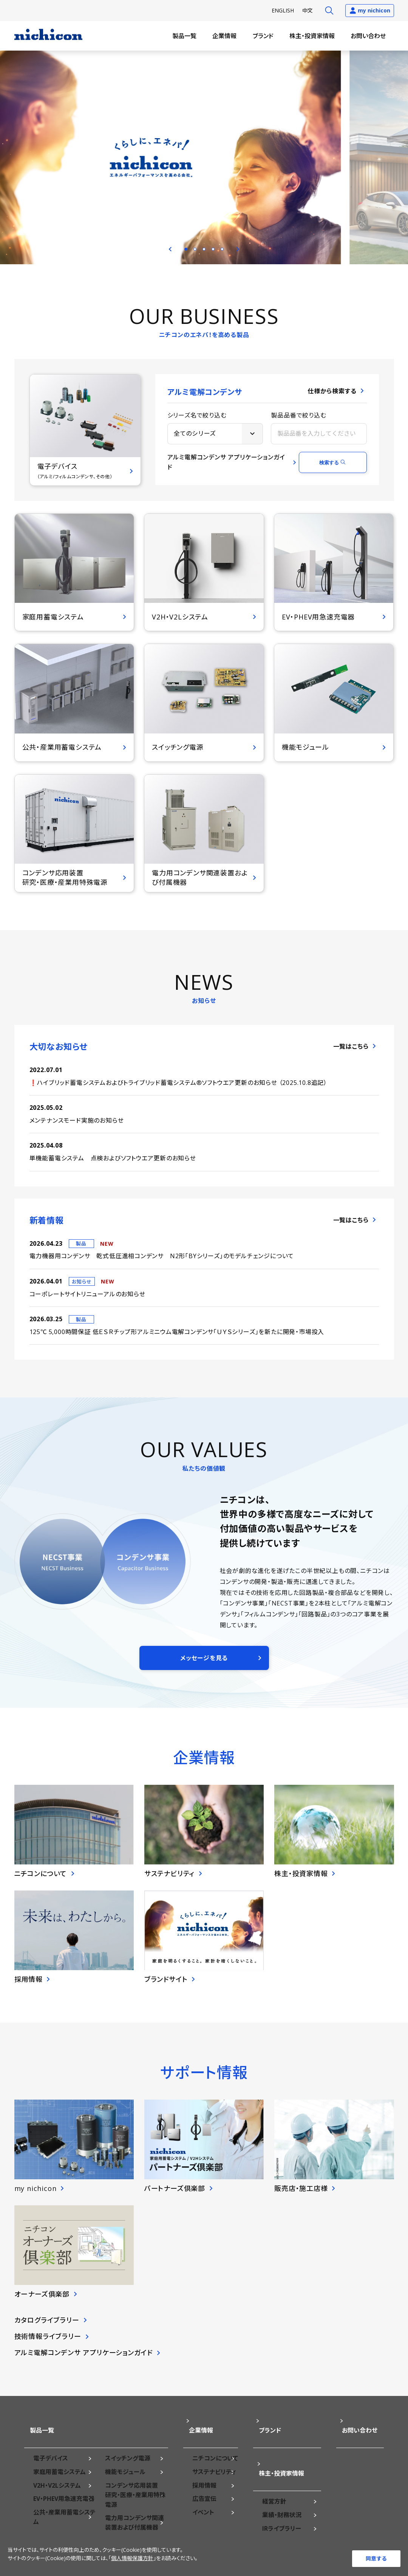 The height and width of the screenshot is (2576, 408). What do you see at coordinates (194, 249) in the screenshot?
I see `2 [tab]` at bounding box center [194, 249].